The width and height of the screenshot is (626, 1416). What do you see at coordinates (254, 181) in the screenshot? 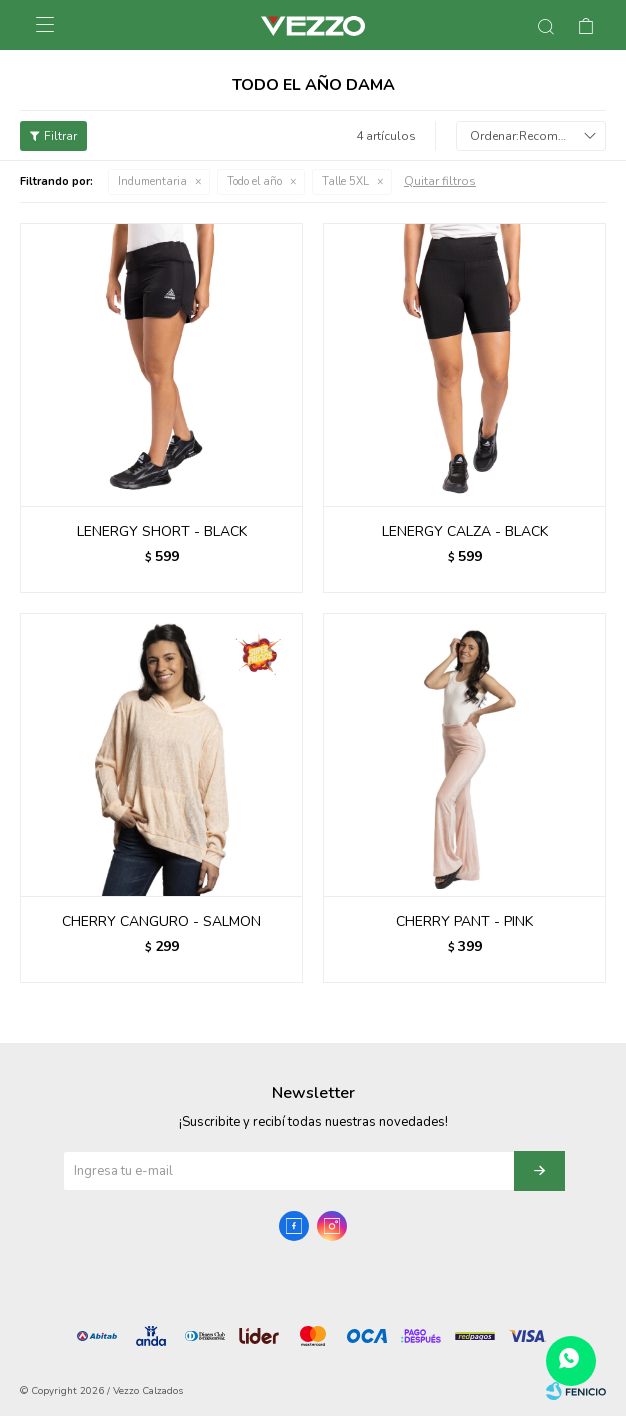
I see `Todo el año` at bounding box center [254, 181].